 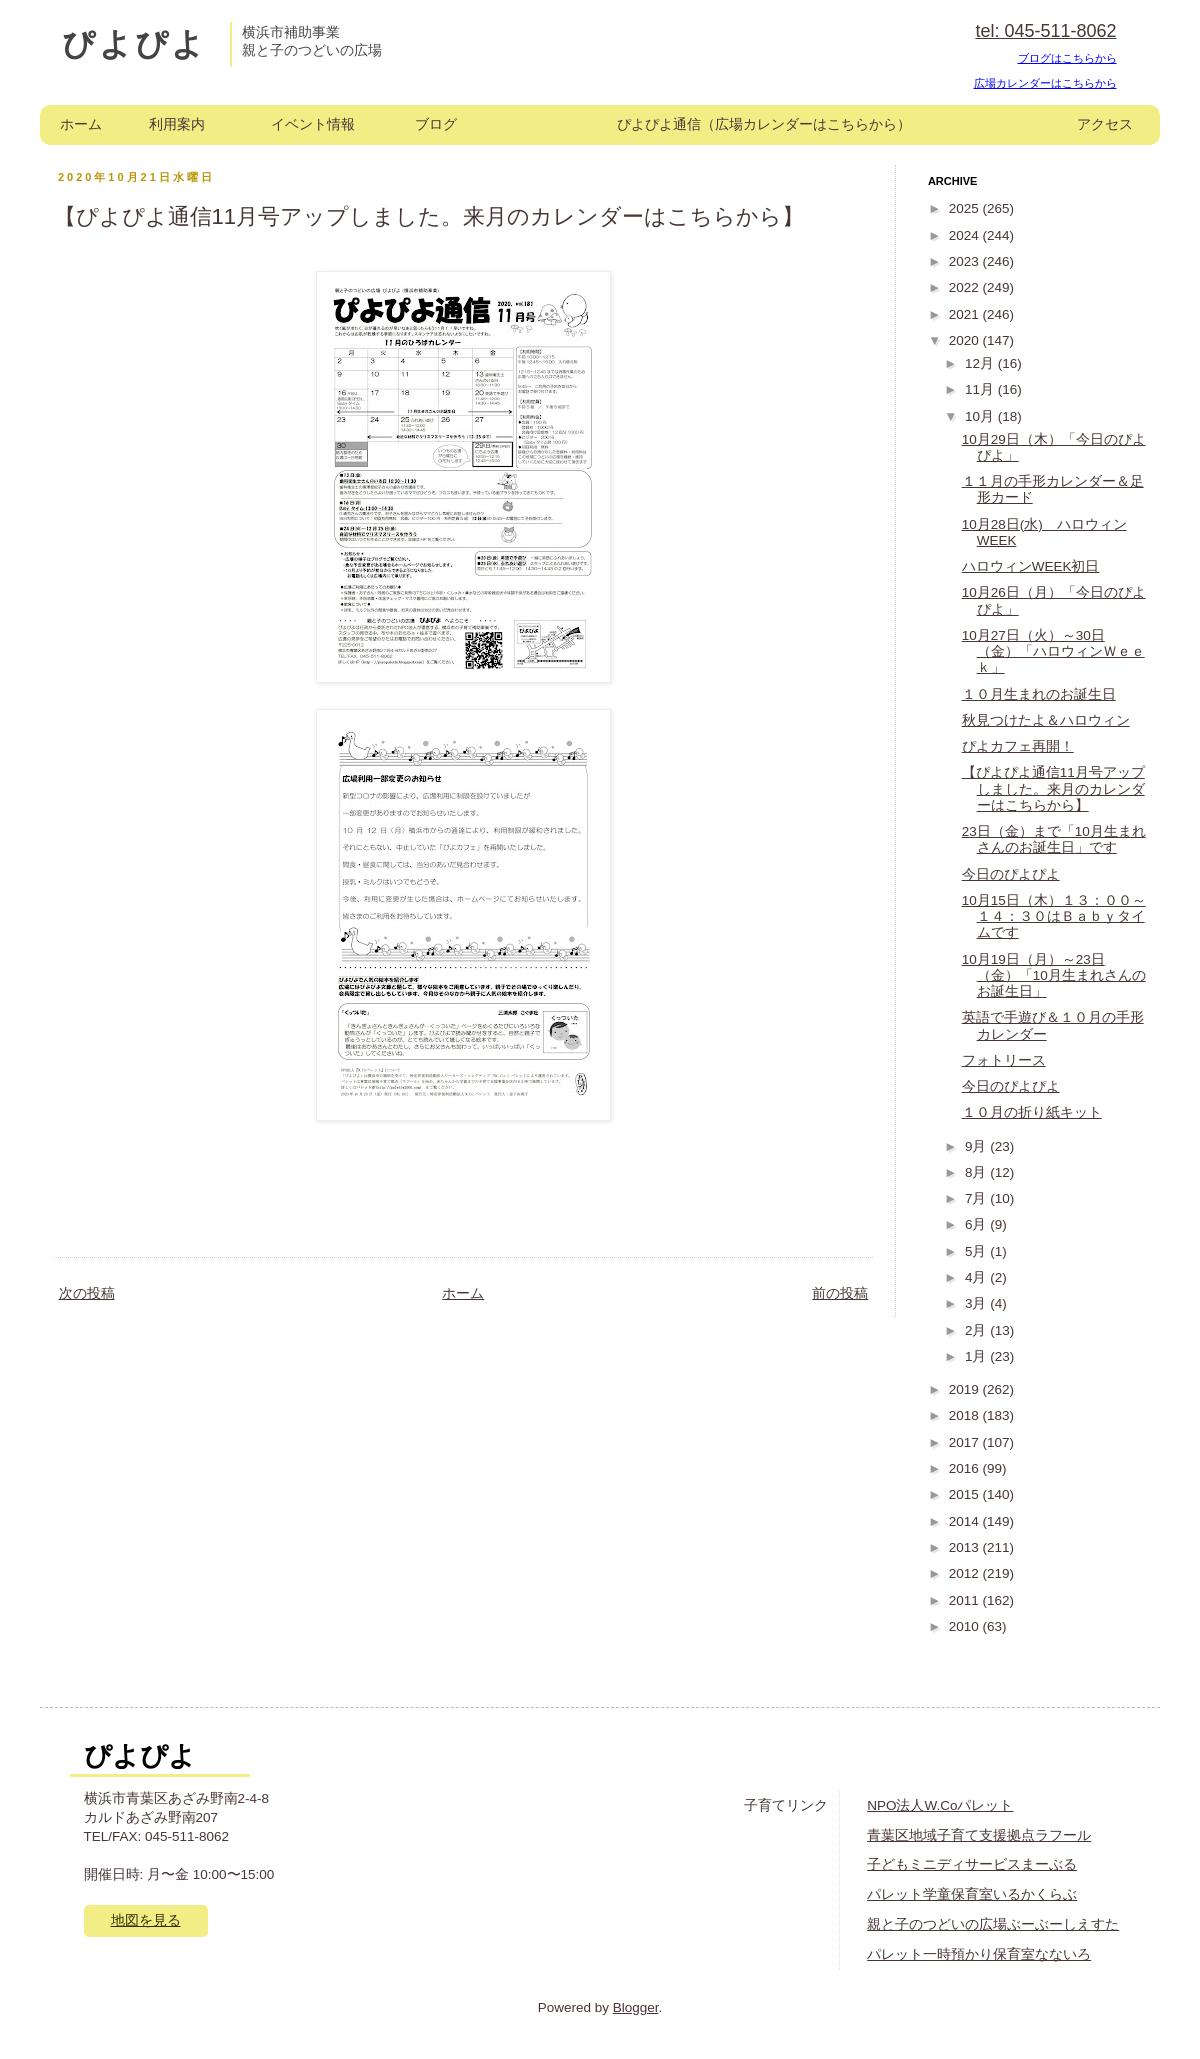 I want to click on 広場カレンダーはこちらから, so click(x=1045, y=83).